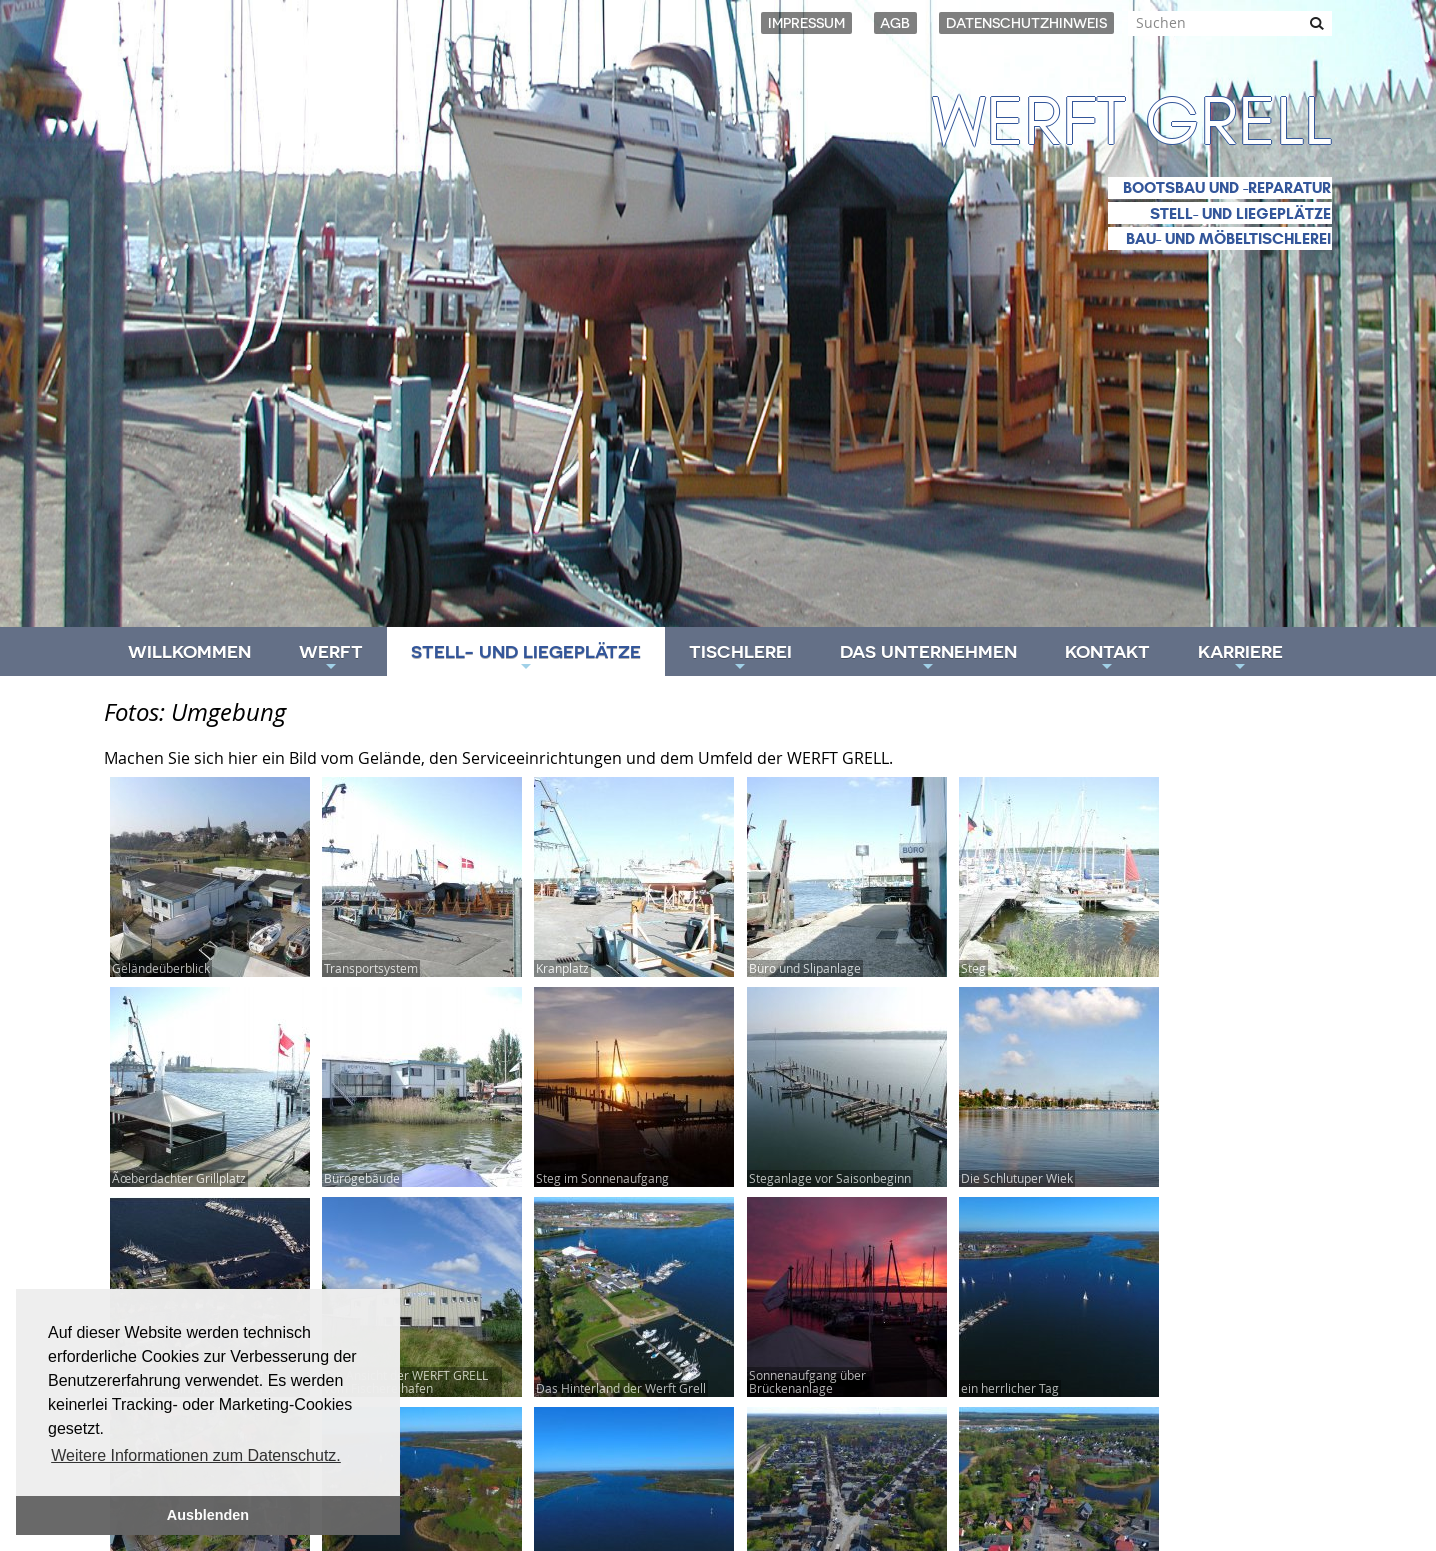  Describe the element at coordinates (1240, 213) in the screenshot. I see `Stell- und Liegeplätze` at that location.